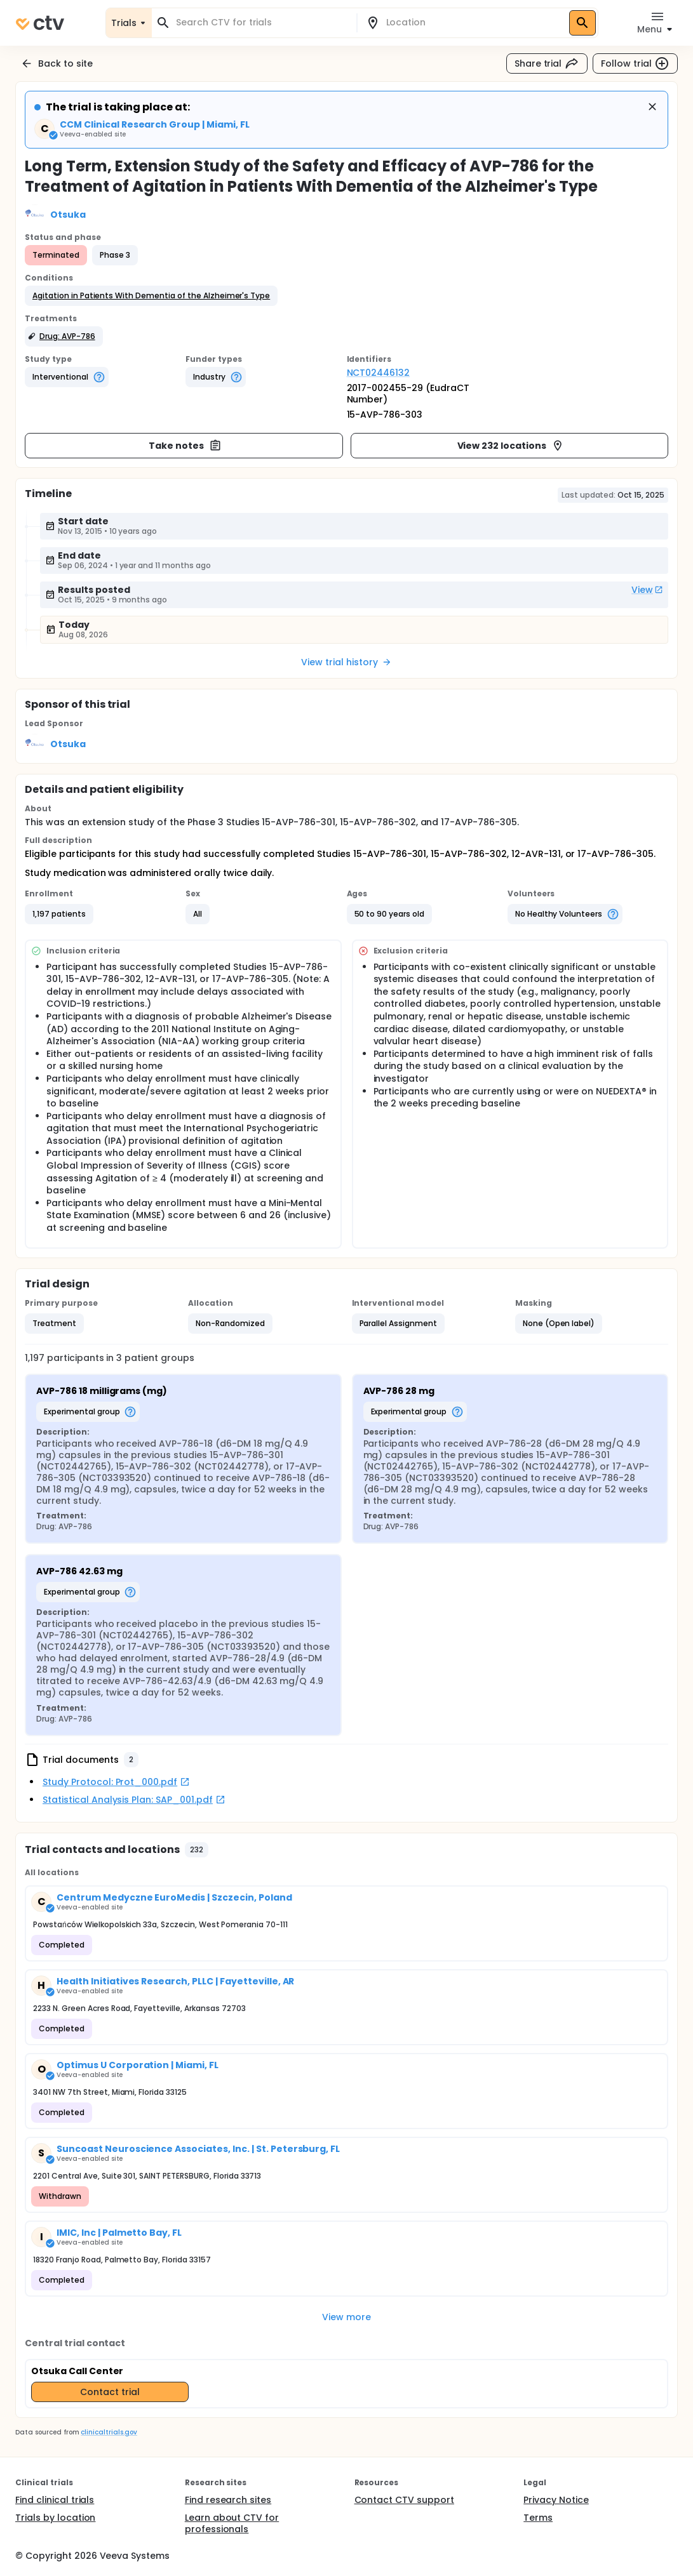 This screenshot has width=693, height=2576. Describe the element at coordinates (54, 2500) in the screenshot. I see `Find clinical trials` at that location.